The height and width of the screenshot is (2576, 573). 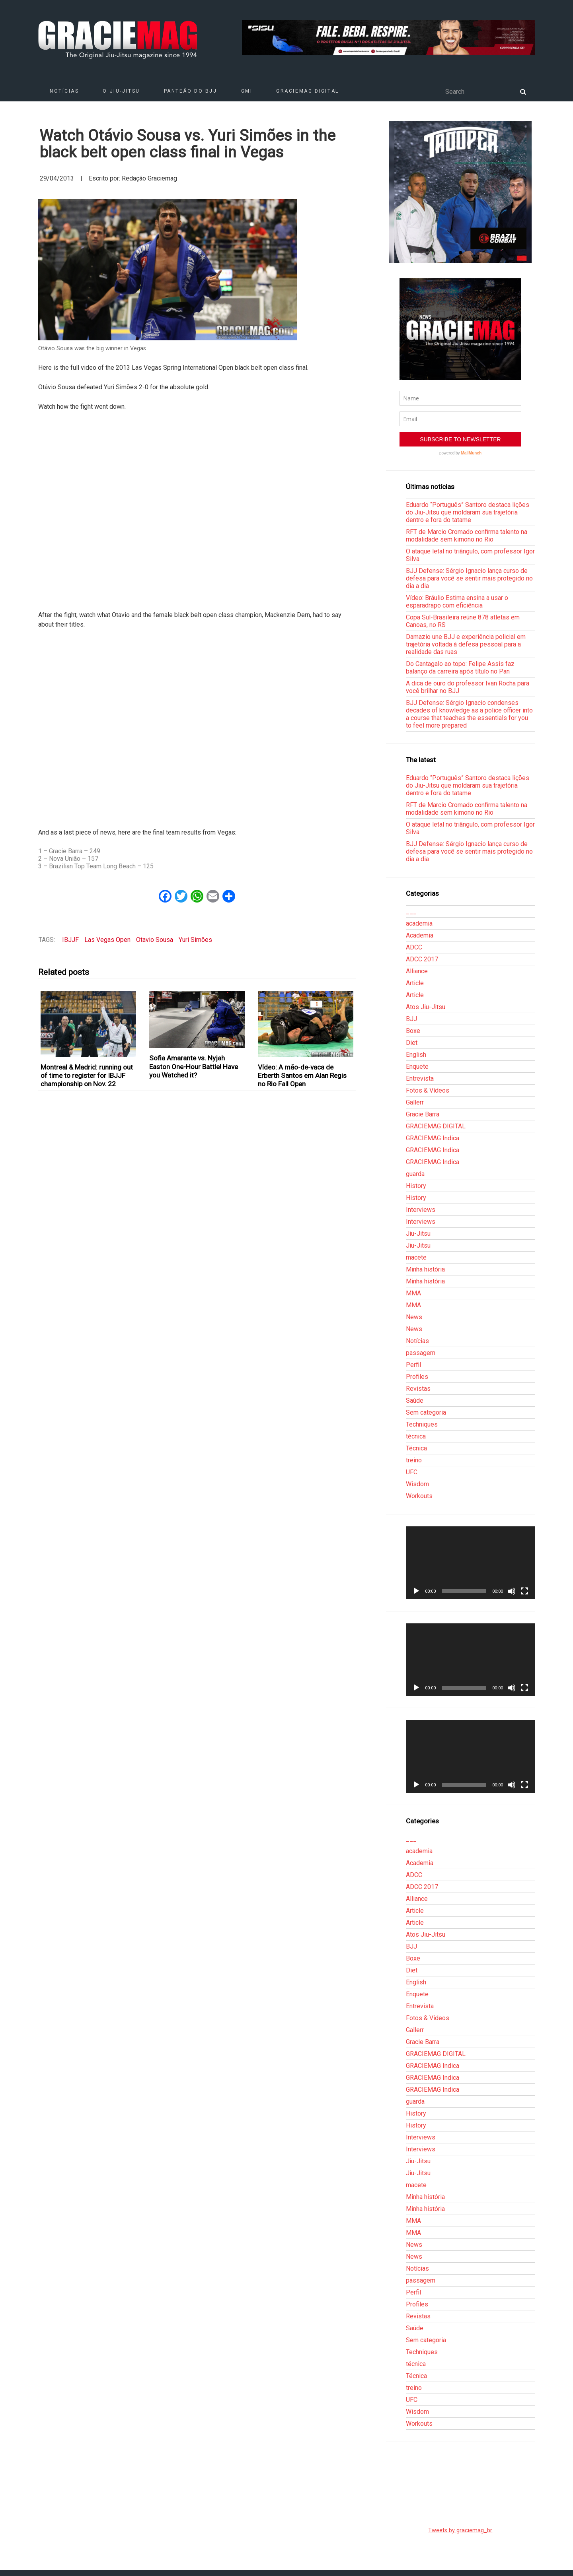 I want to click on Gracie Barra, so click(x=422, y=1114).